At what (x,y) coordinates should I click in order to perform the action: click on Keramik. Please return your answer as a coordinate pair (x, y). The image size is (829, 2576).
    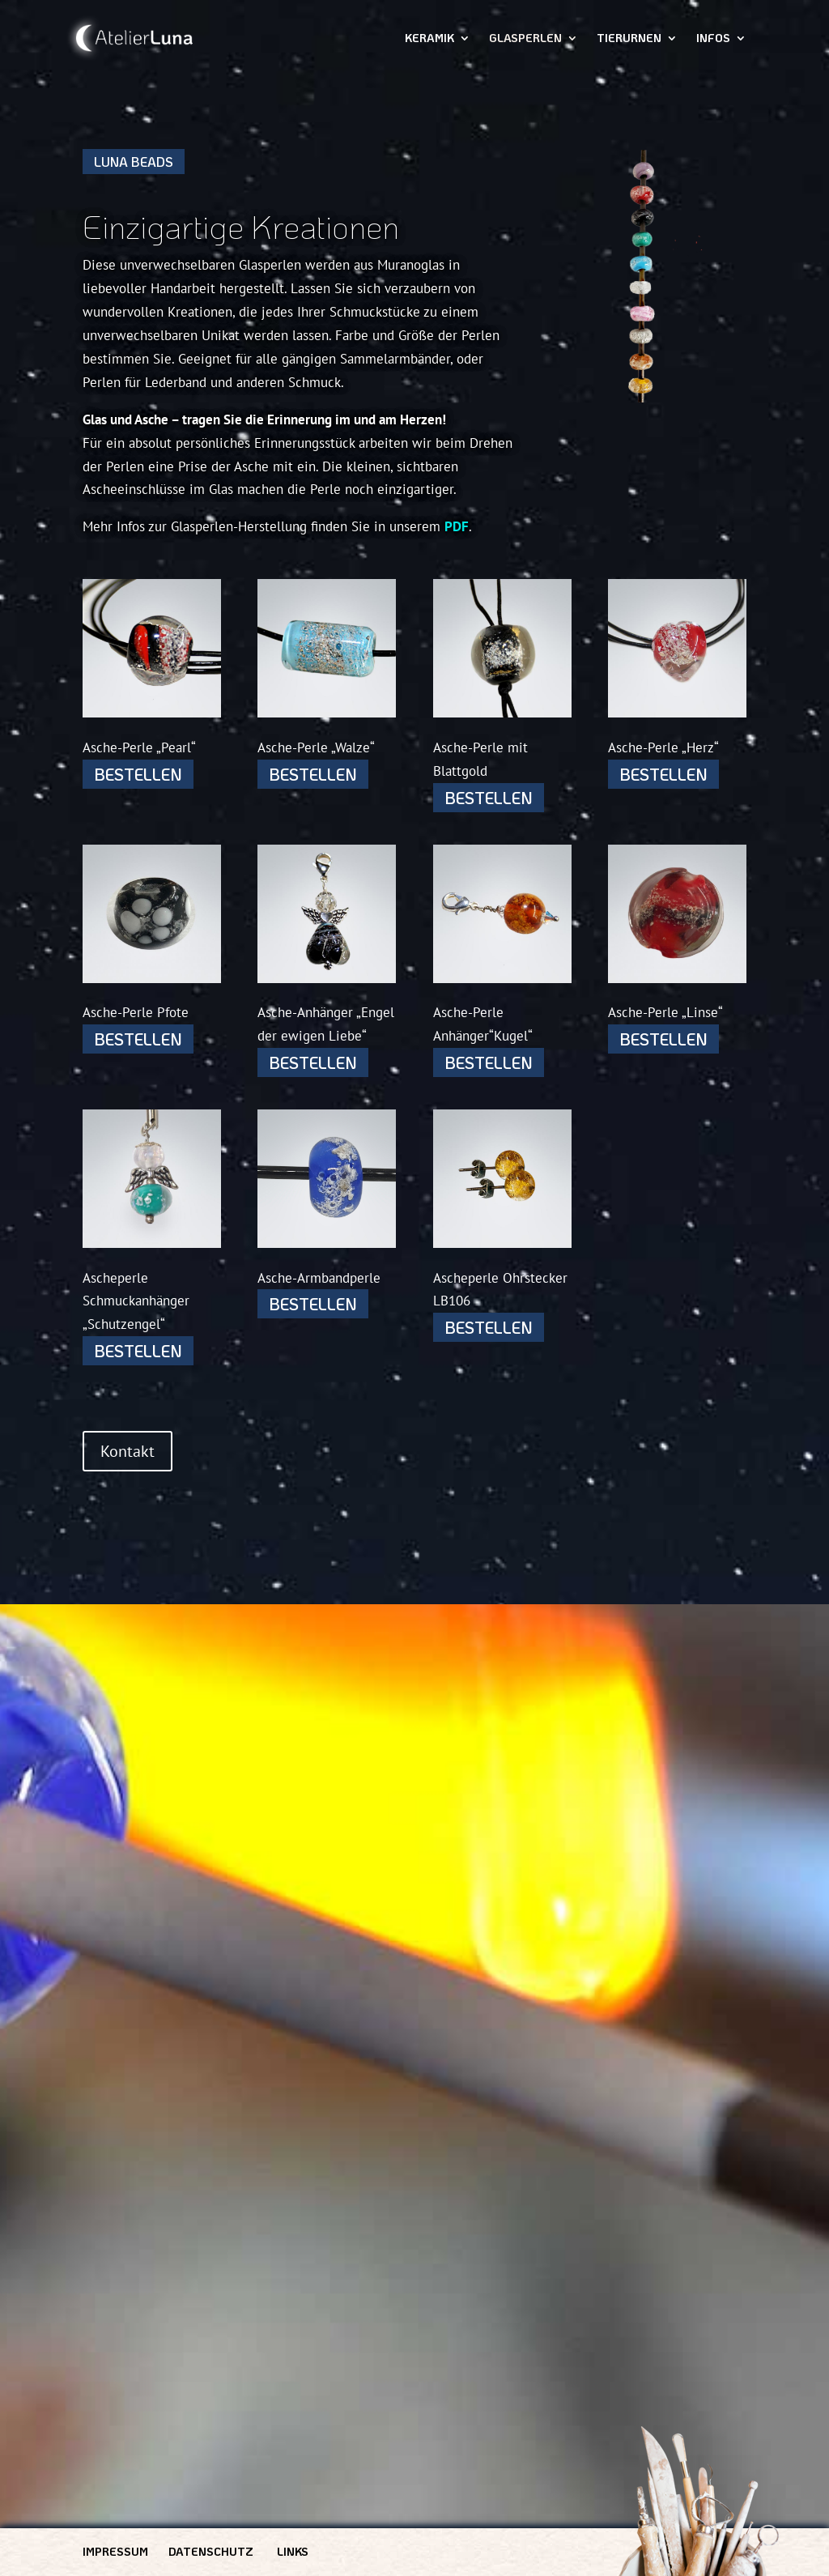
    Looking at the image, I should click on (429, 38).